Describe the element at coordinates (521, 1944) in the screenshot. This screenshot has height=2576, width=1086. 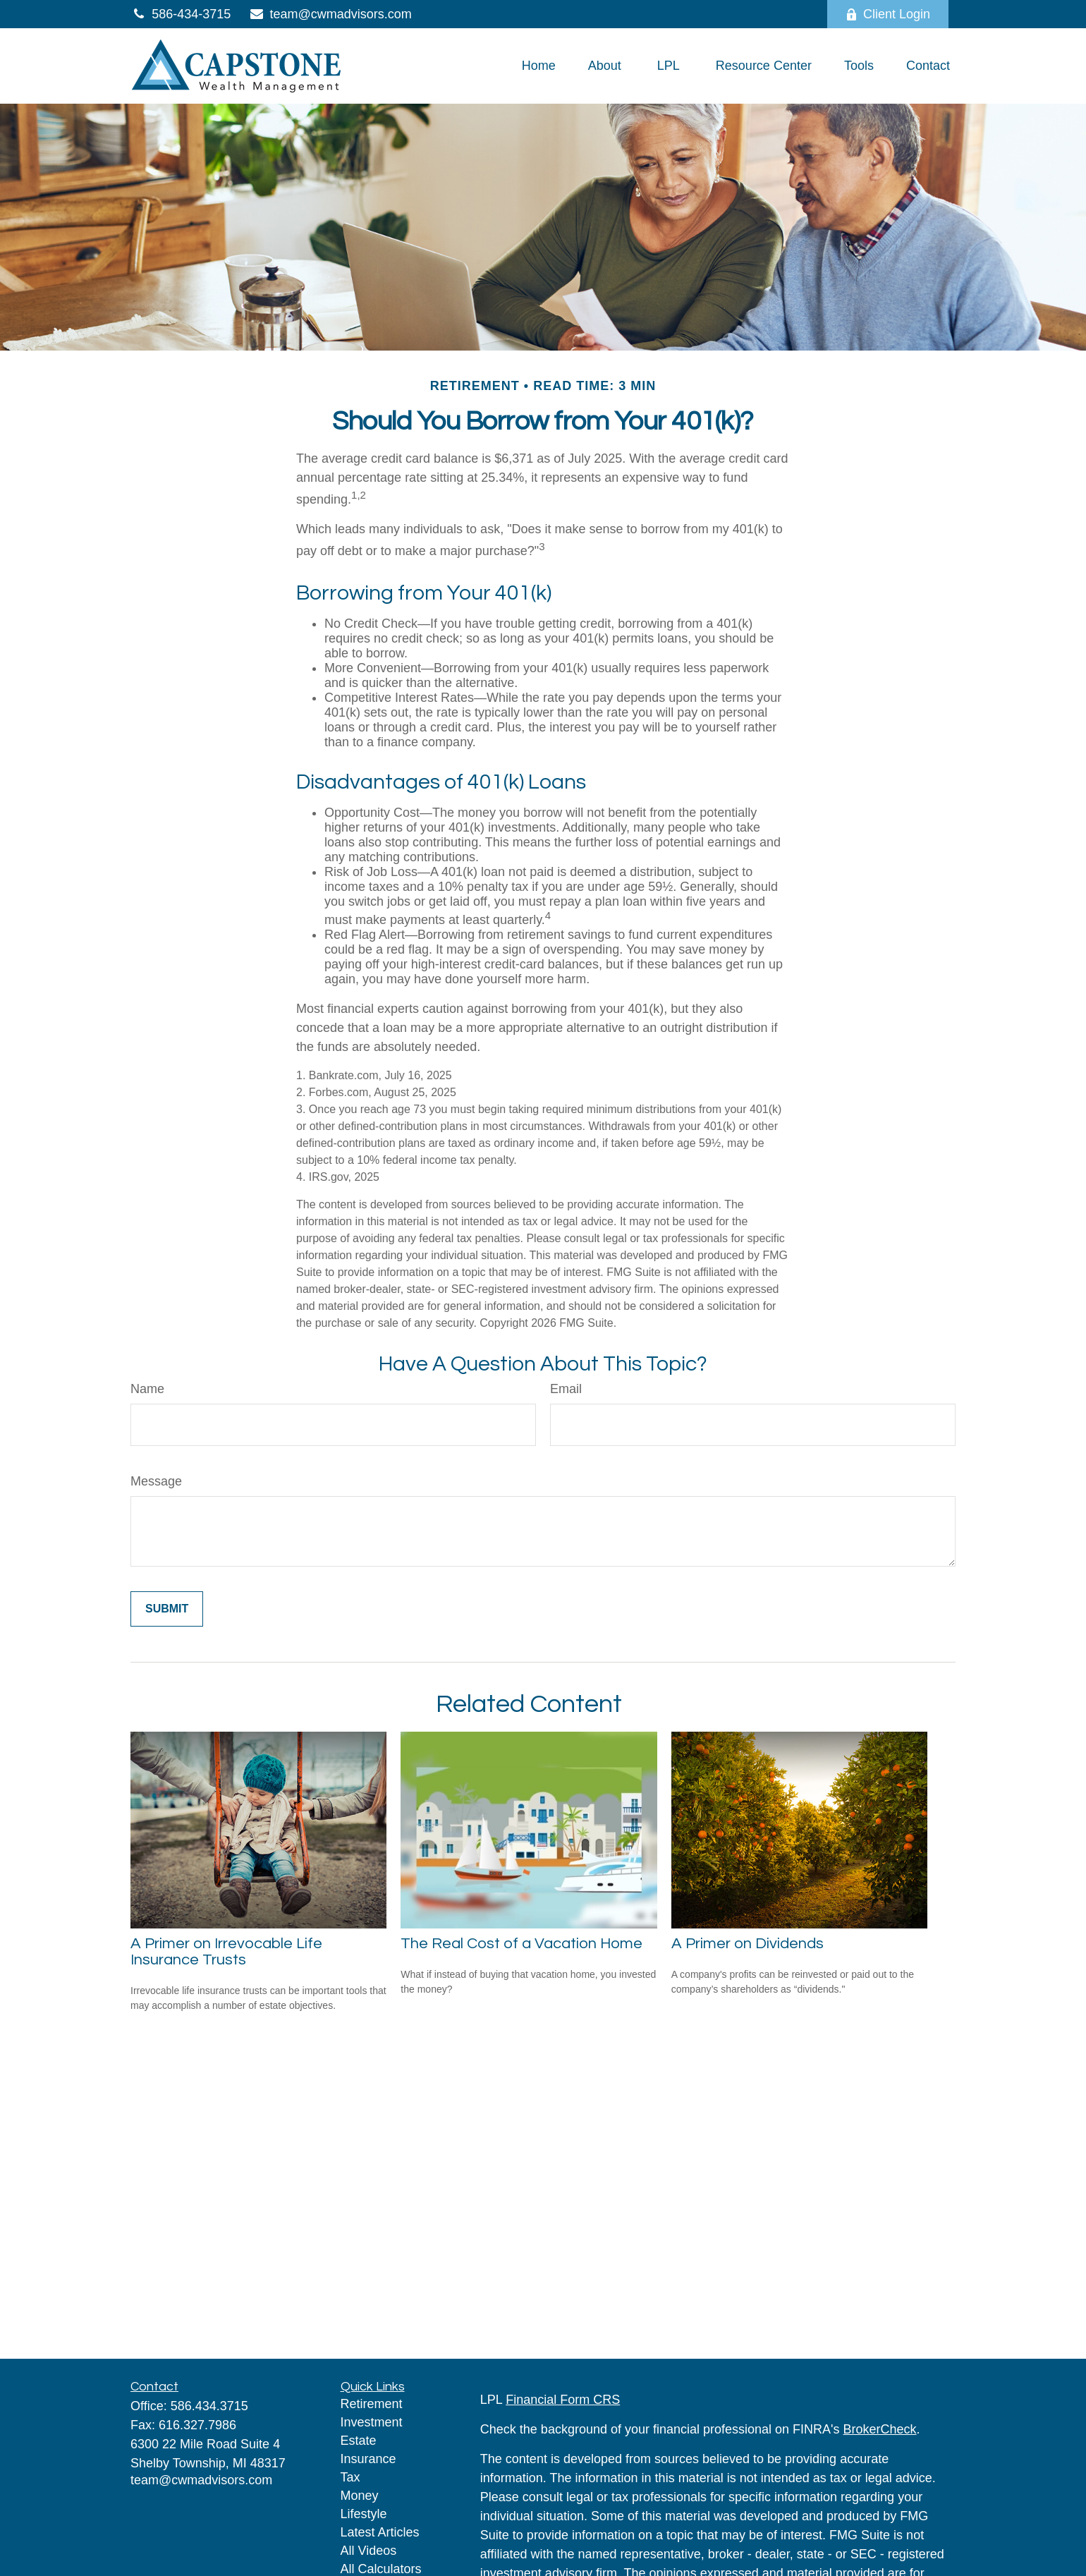
I see `The Real Cost of a Vacation Home` at that location.